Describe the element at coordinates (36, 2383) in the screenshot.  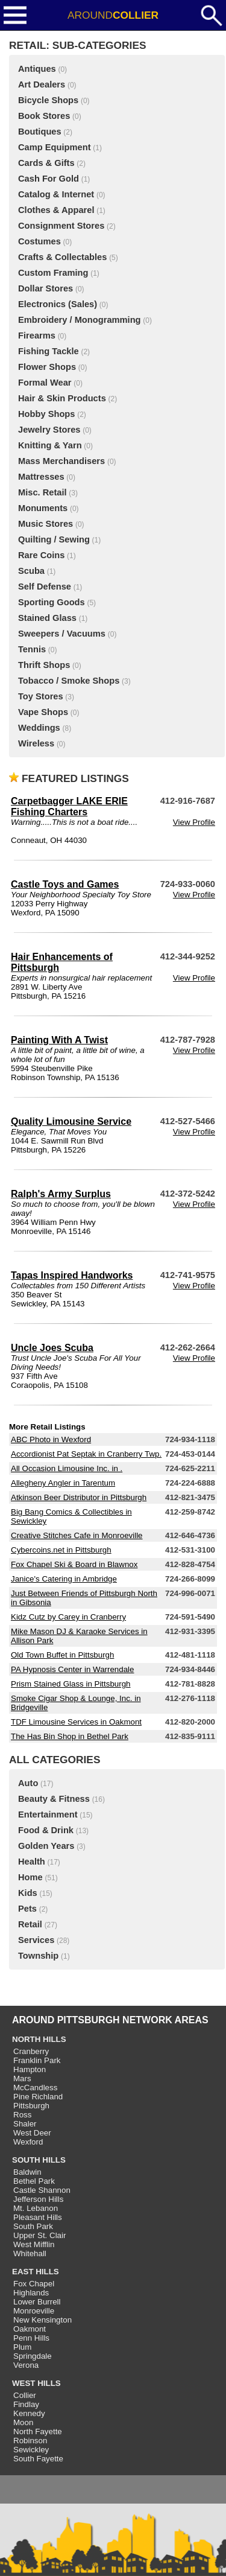
I see `WEST HILLS` at that location.